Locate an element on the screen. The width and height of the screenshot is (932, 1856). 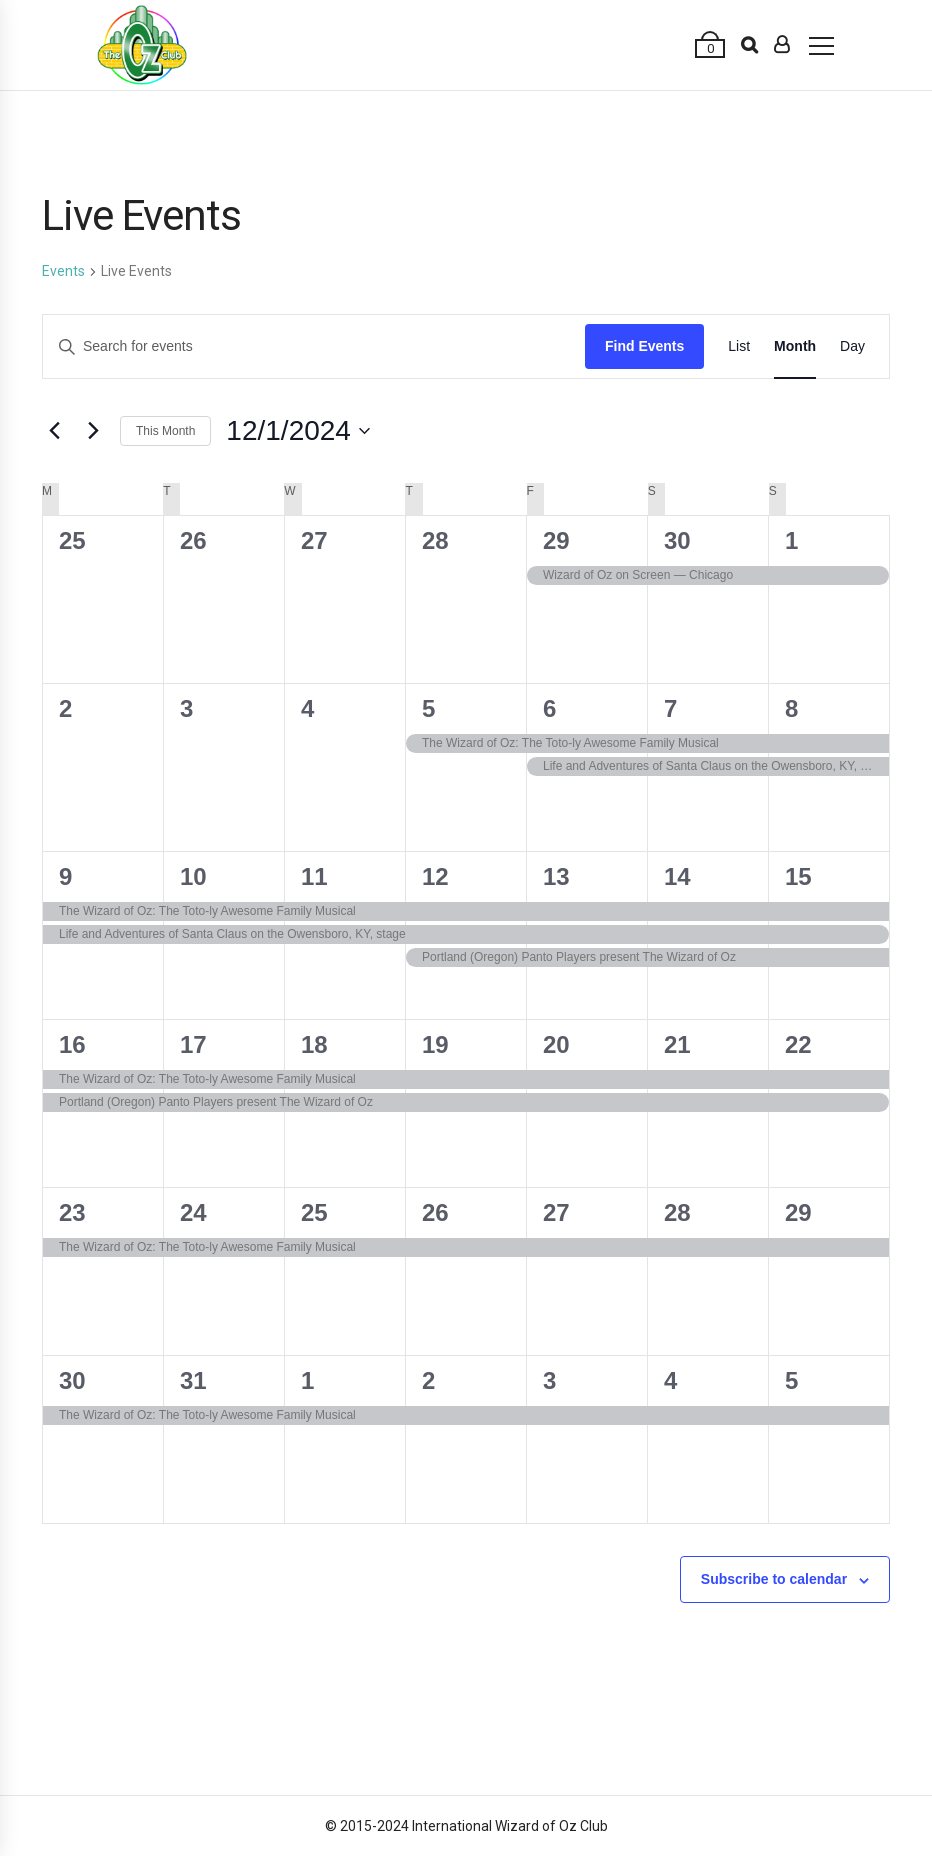
27 [December 27] is located at coordinates (556, 1212).